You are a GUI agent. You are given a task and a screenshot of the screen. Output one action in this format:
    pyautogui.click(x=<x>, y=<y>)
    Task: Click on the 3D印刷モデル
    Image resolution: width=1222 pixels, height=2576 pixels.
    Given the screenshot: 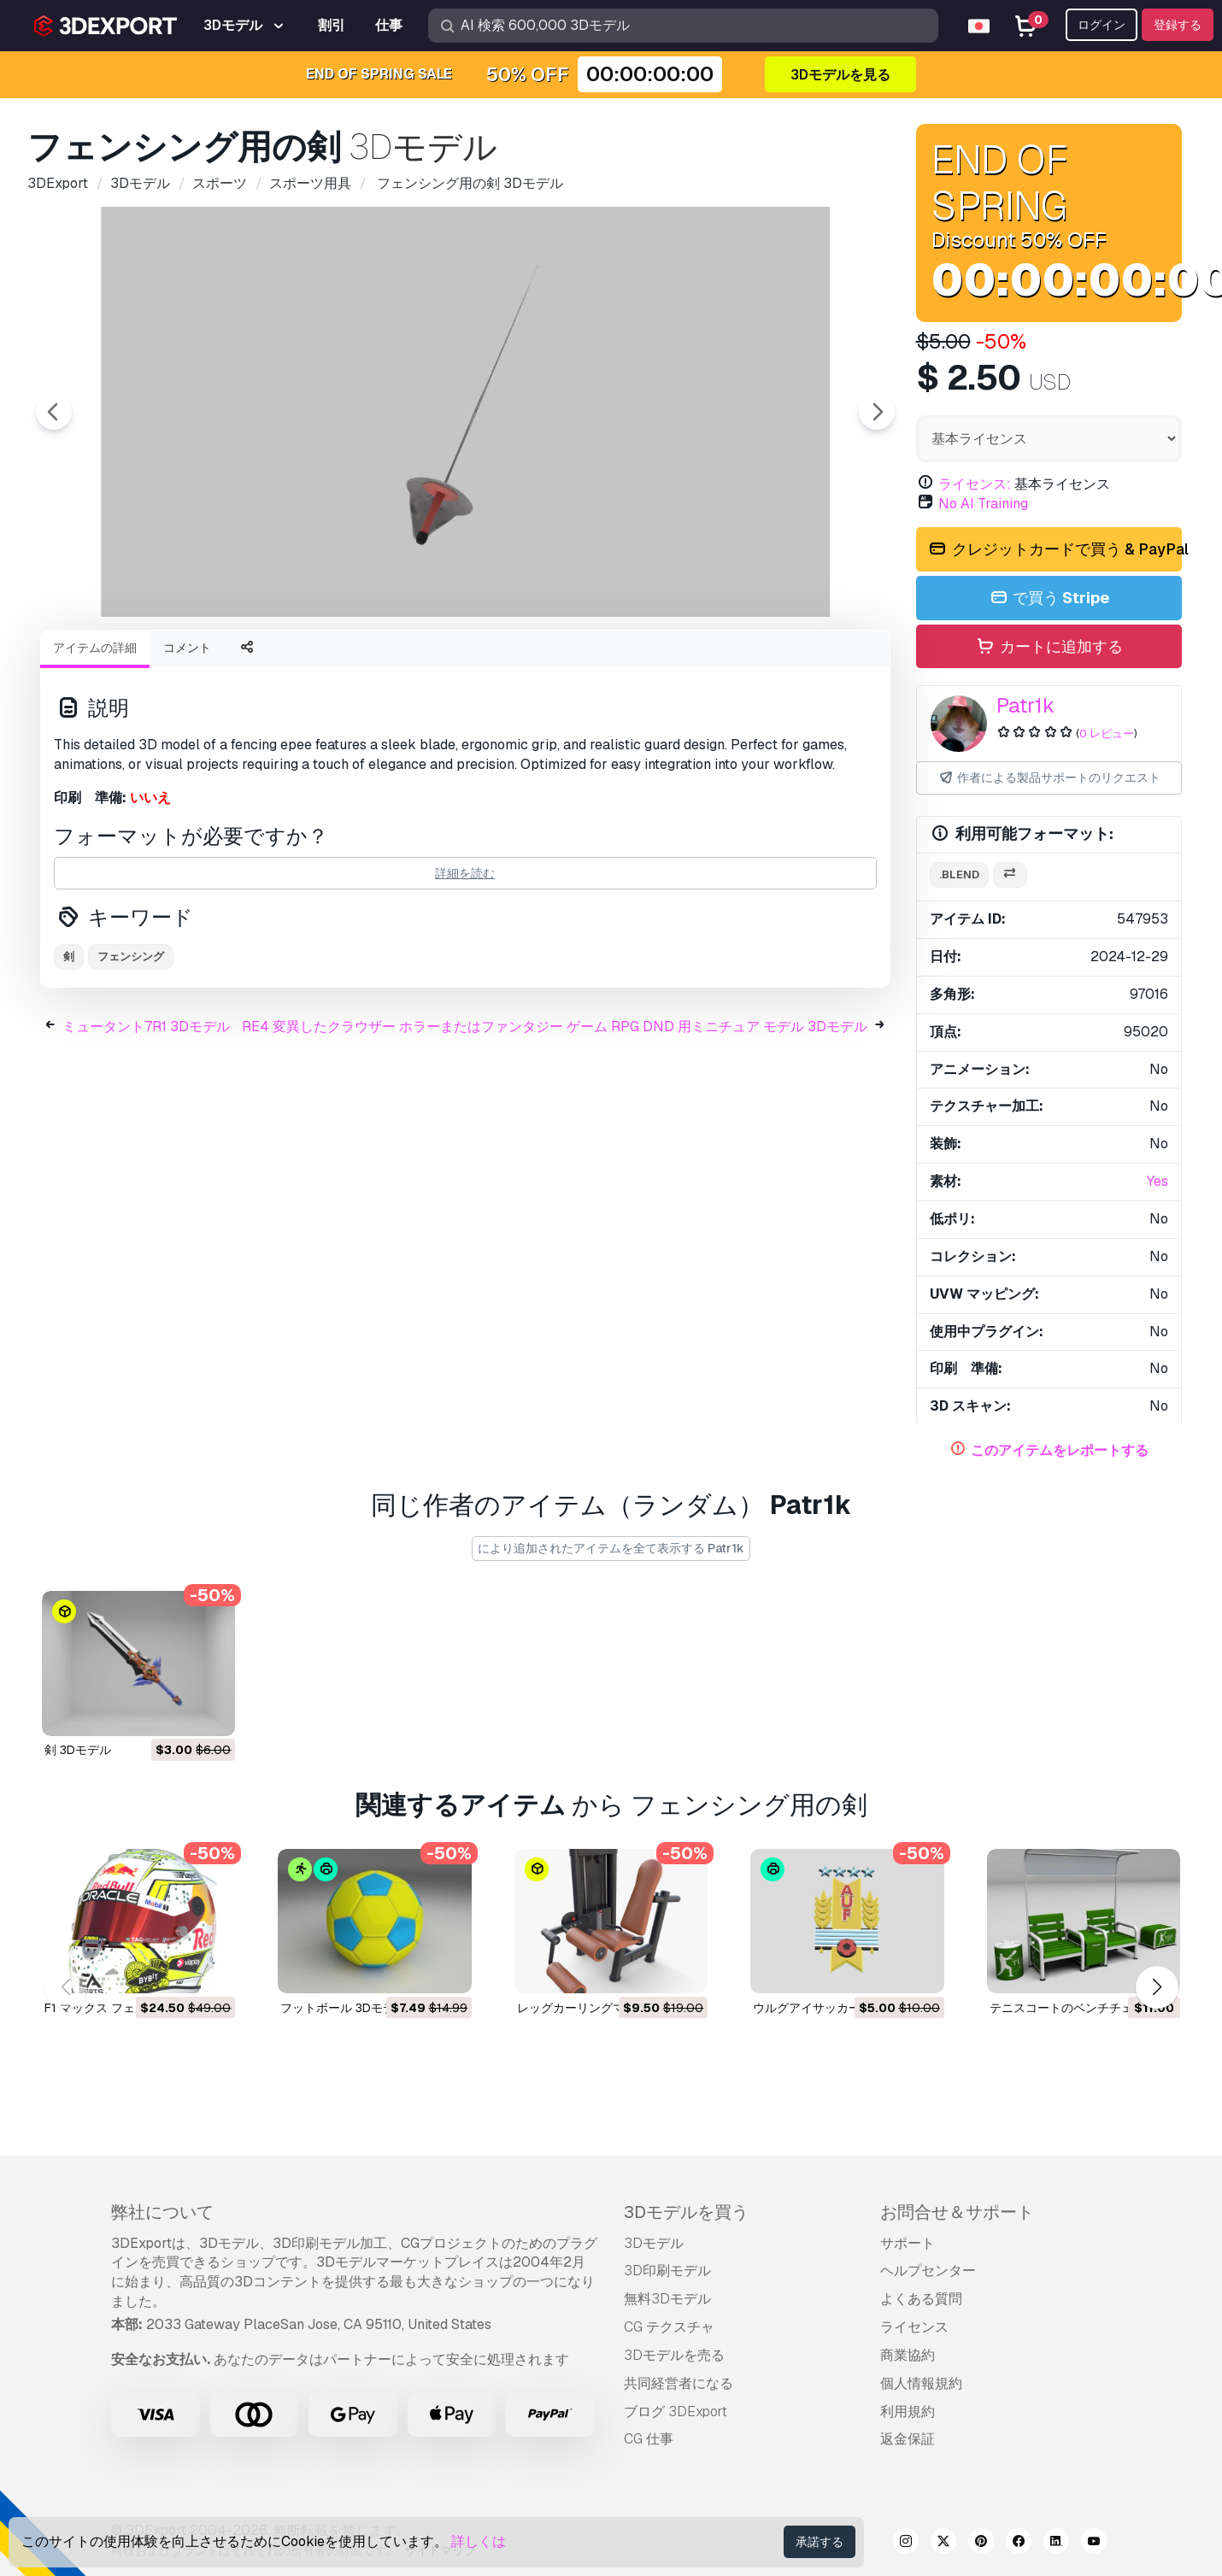 What is the action you would take?
    pyautogui.click(x=667, y=2271)
    